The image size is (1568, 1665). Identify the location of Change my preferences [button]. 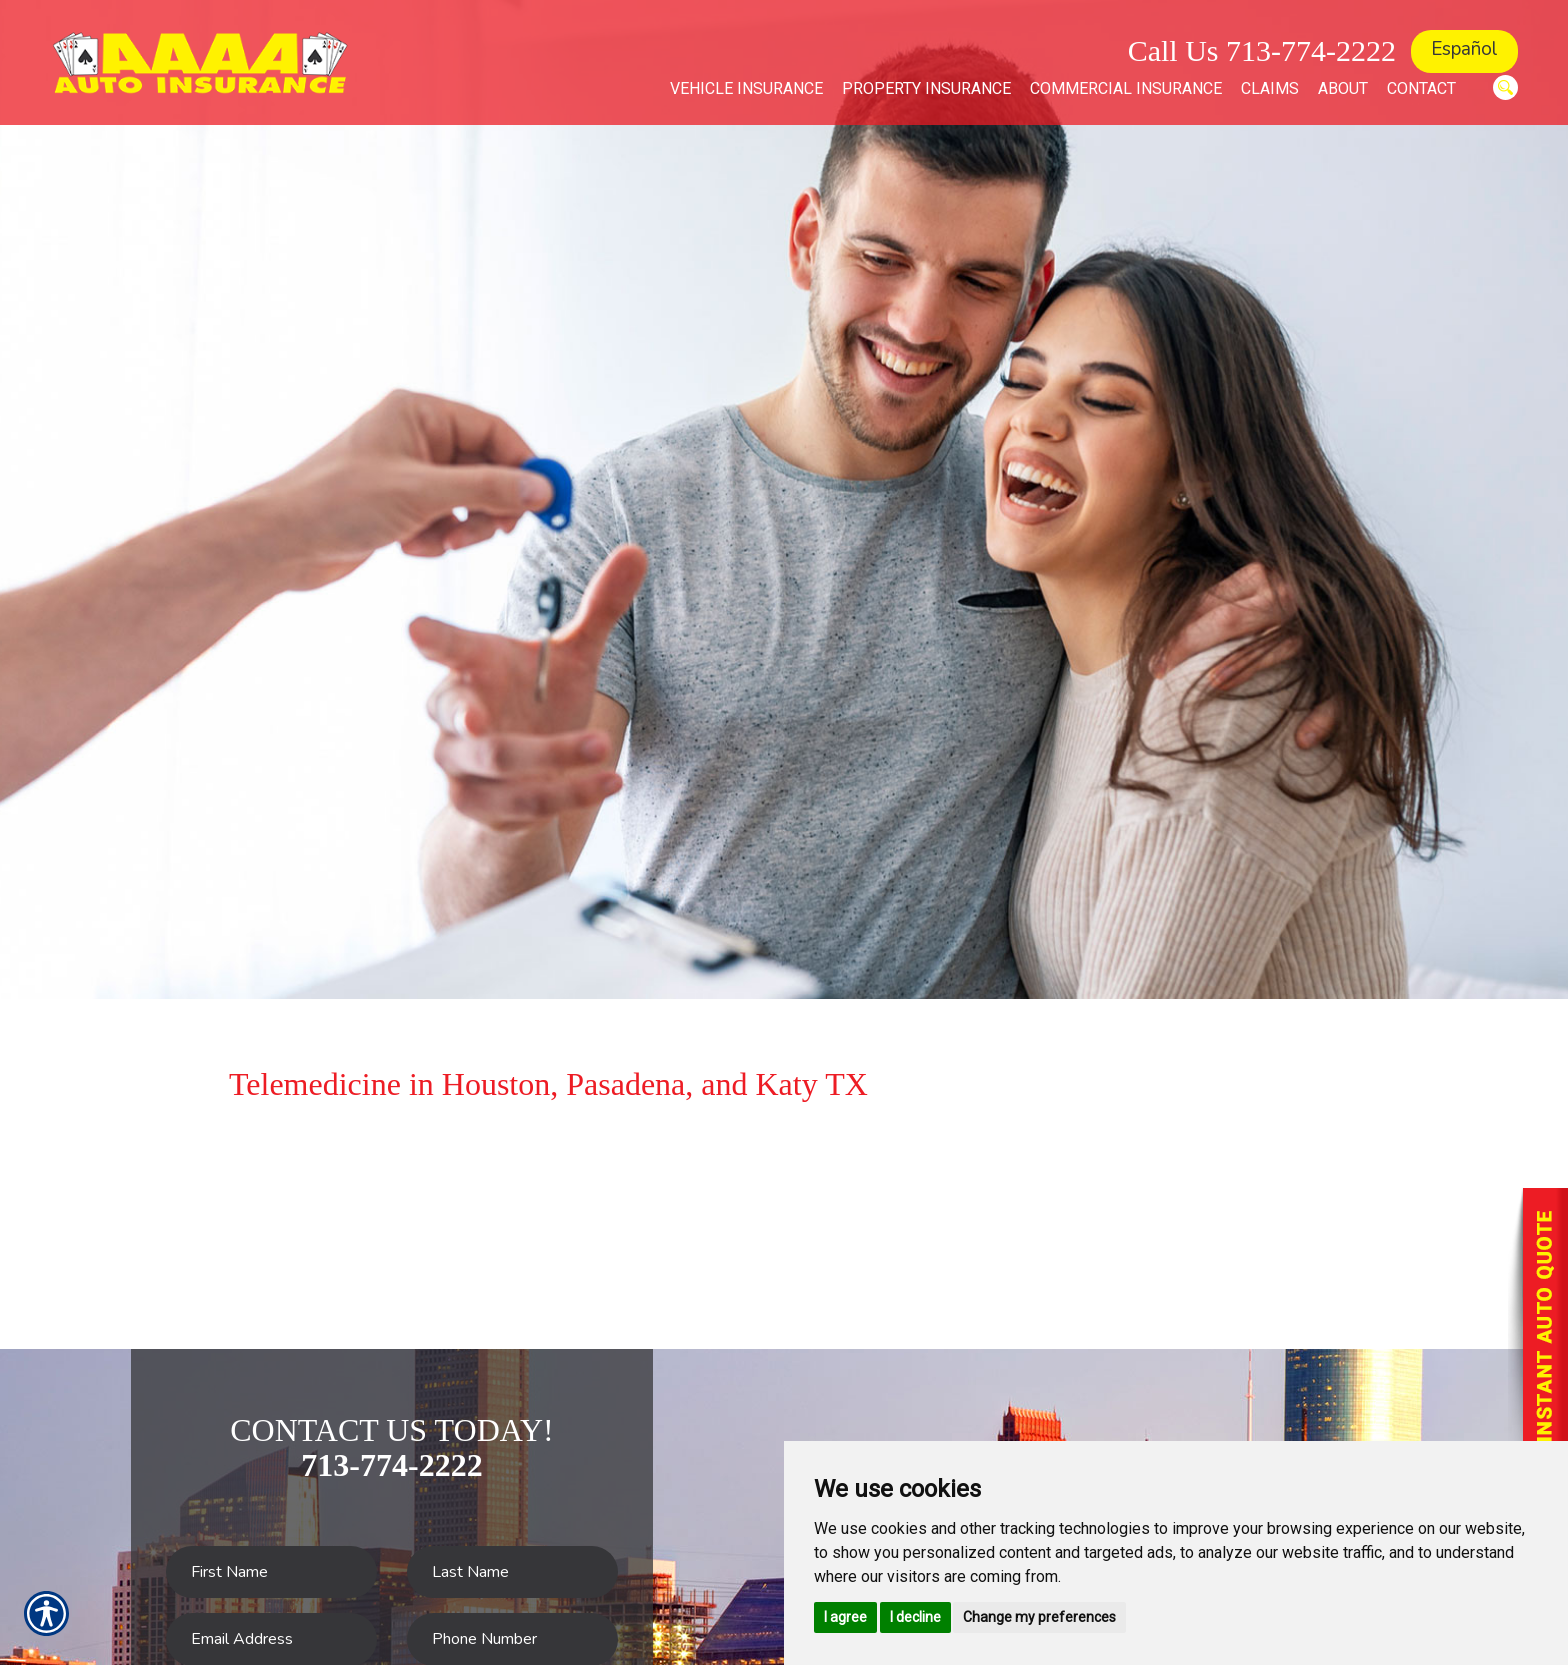
(1039, 1617).